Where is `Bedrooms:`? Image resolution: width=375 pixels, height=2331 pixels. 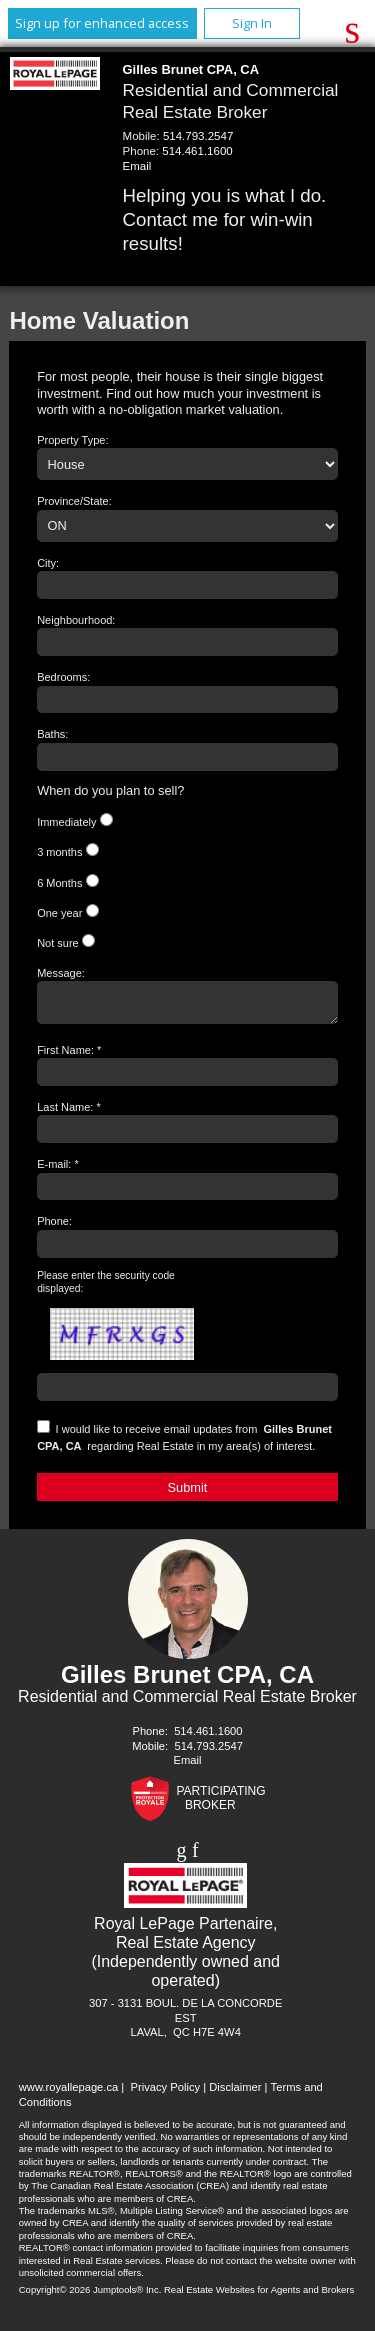 Bedrooms: is located at coordinates (63, 677).